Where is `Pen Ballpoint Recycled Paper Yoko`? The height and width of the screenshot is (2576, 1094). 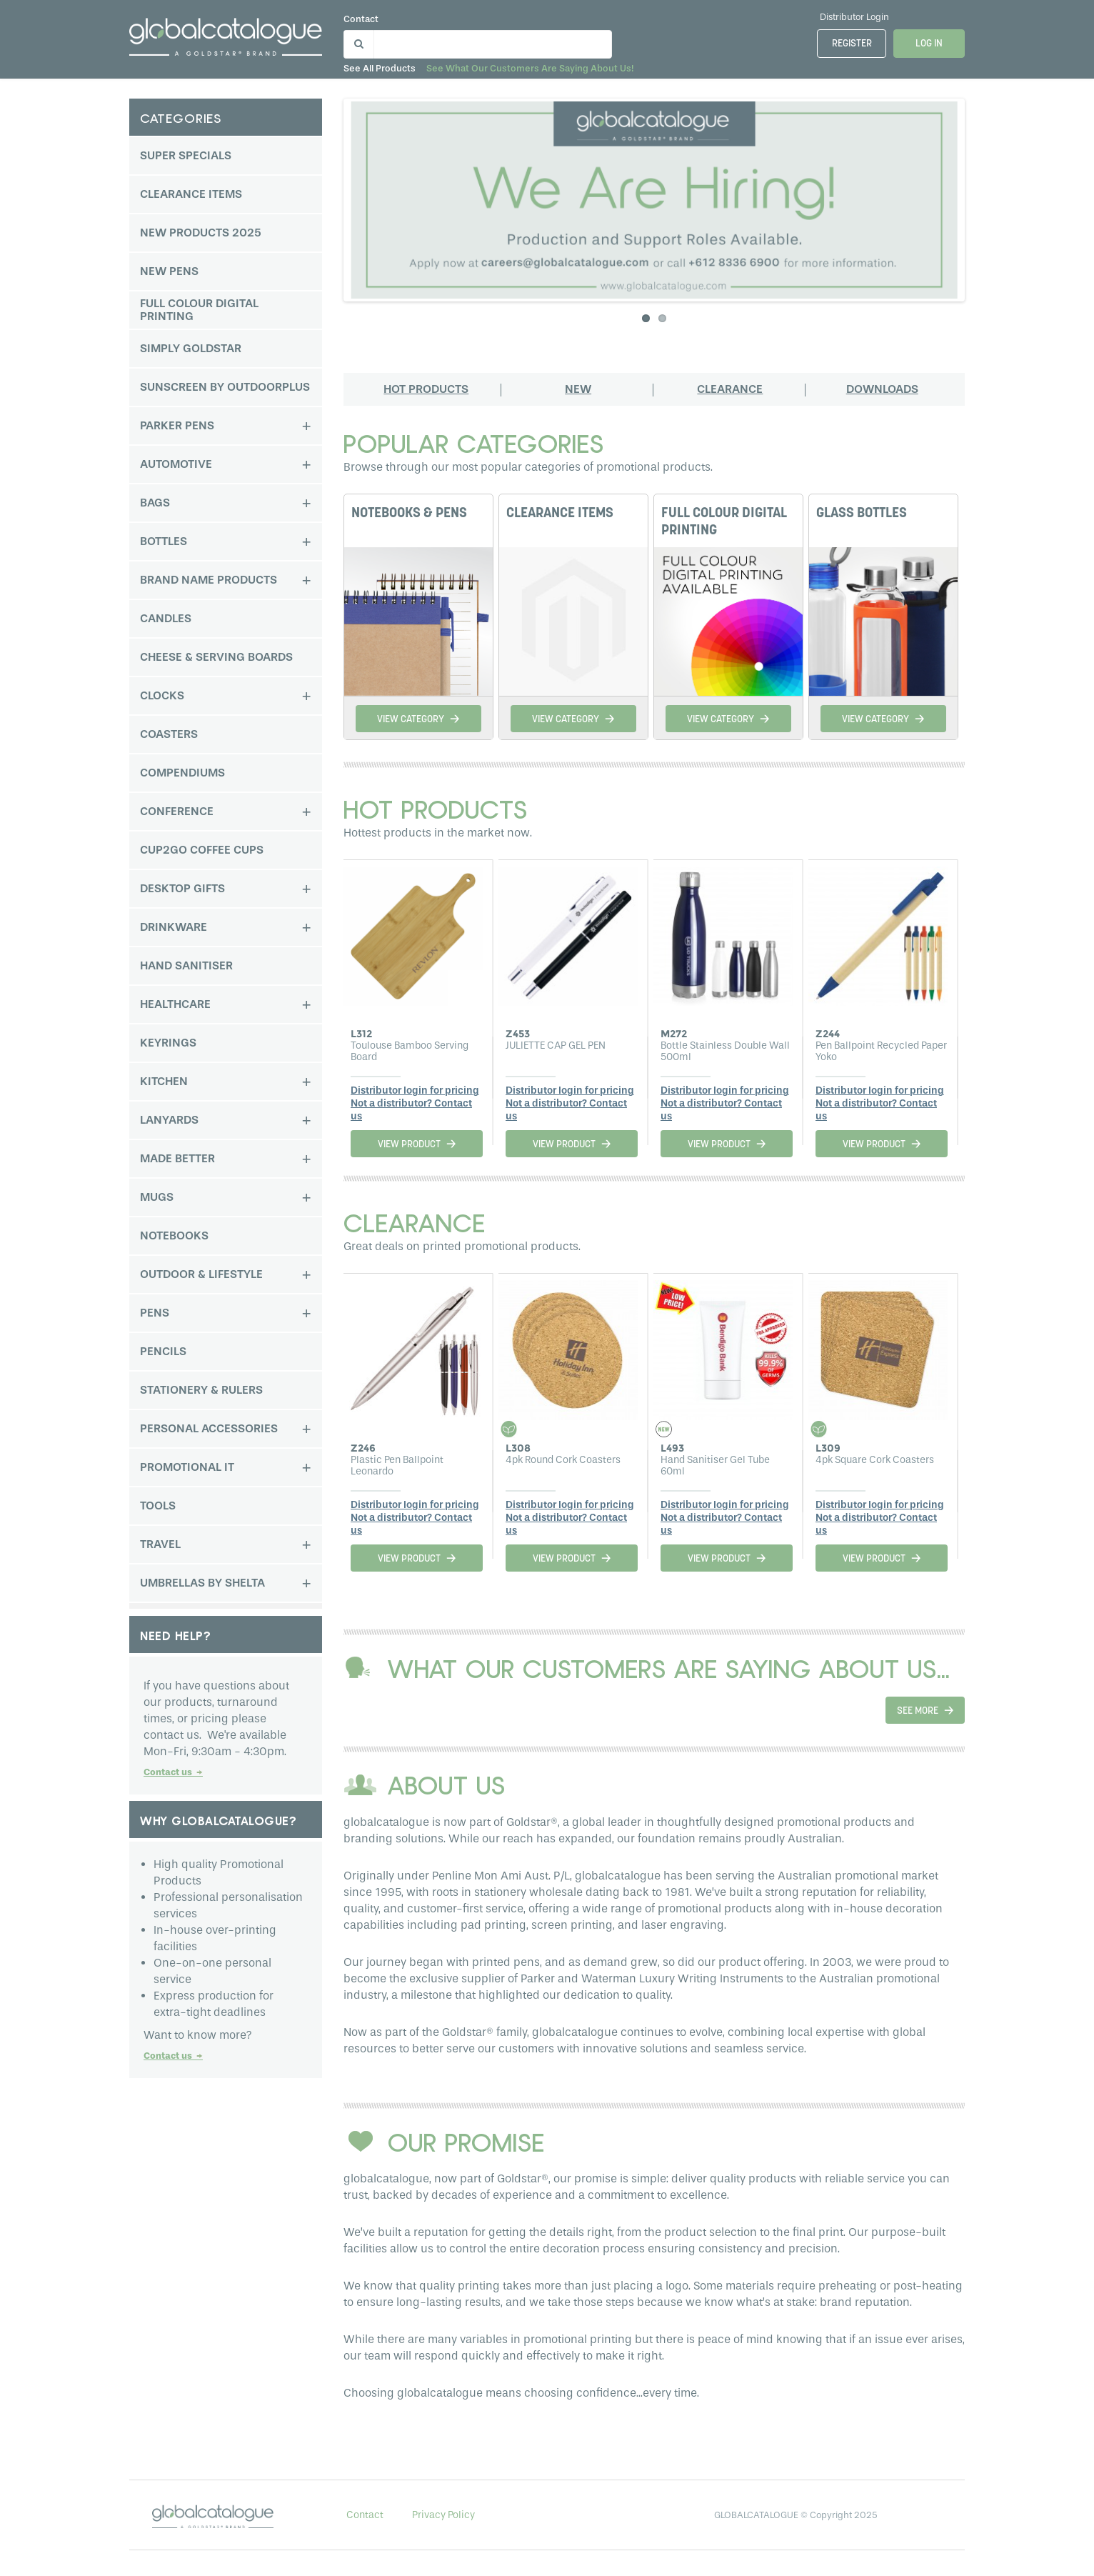
Pen Ballpoint Recycled Paper Yoko is located at coordinates (881, 1051).